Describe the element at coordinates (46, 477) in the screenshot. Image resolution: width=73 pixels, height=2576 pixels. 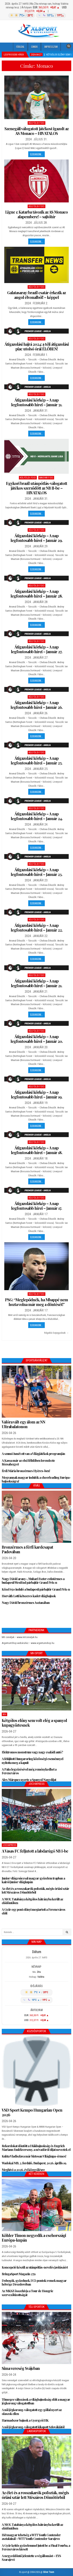
I see `Magyar foci` at that location.